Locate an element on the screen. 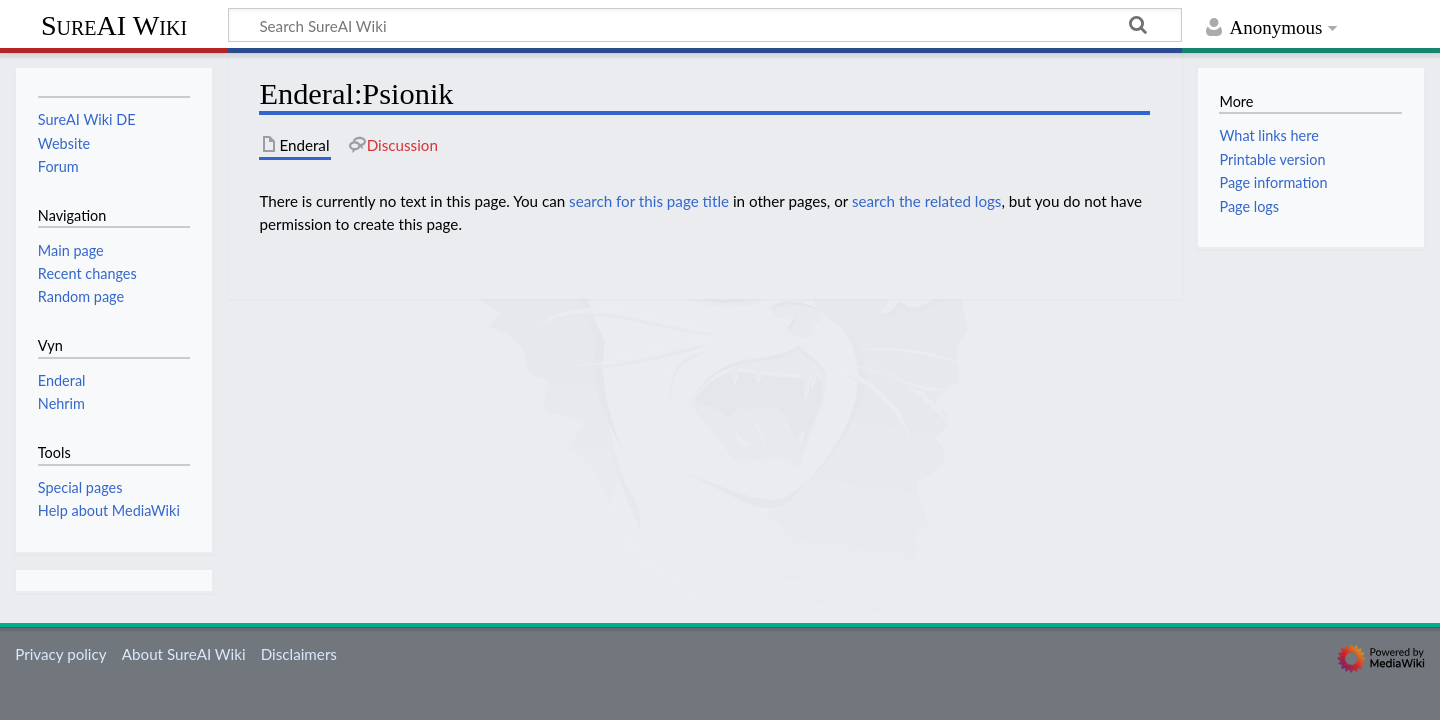 This screenshot has height=720, width=1440. About SureAI Wiki is located at coordinates (184, 654).